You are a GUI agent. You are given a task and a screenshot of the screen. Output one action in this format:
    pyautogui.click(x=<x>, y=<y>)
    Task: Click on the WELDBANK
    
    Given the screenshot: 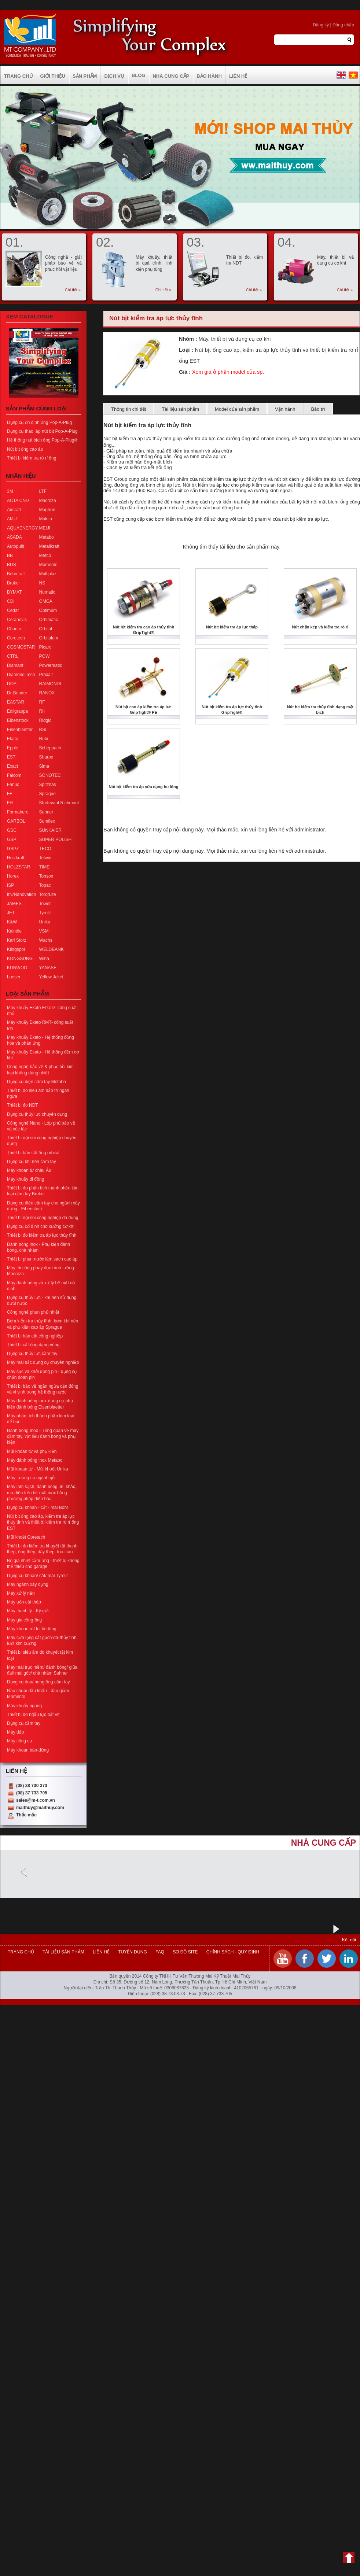 What is the action you would take?
    pyautogui.click(x=51, y=949)
    